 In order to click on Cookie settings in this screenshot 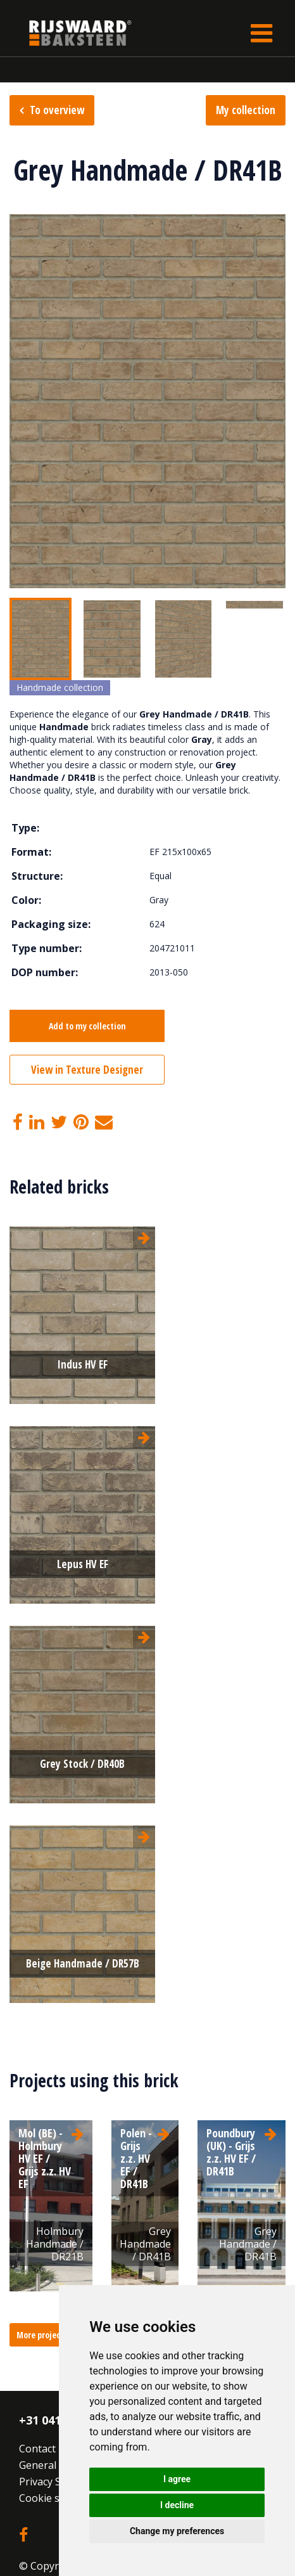, I will do `click(56, 2498)`.